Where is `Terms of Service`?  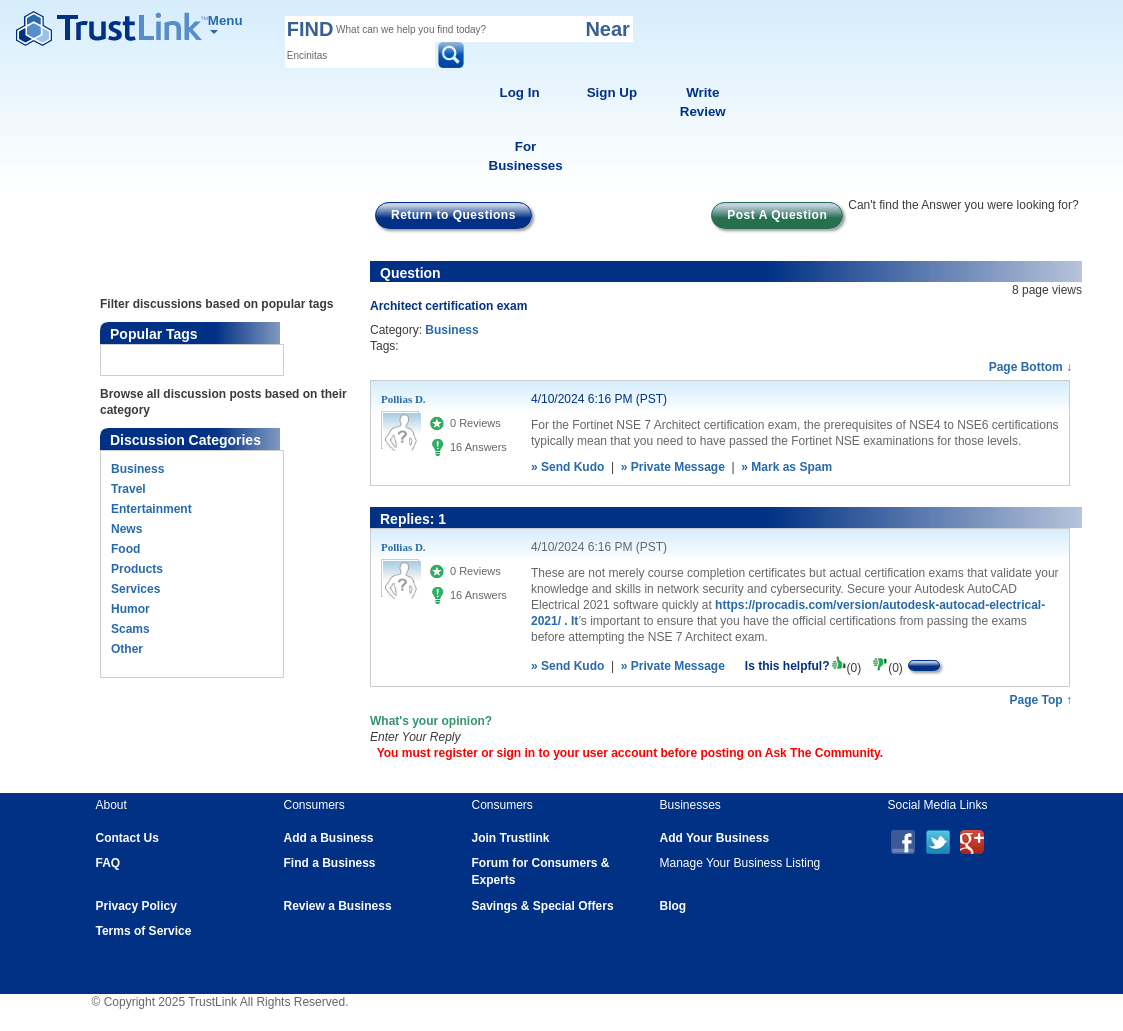
Terms of Service is located at coordinates (144, 931).